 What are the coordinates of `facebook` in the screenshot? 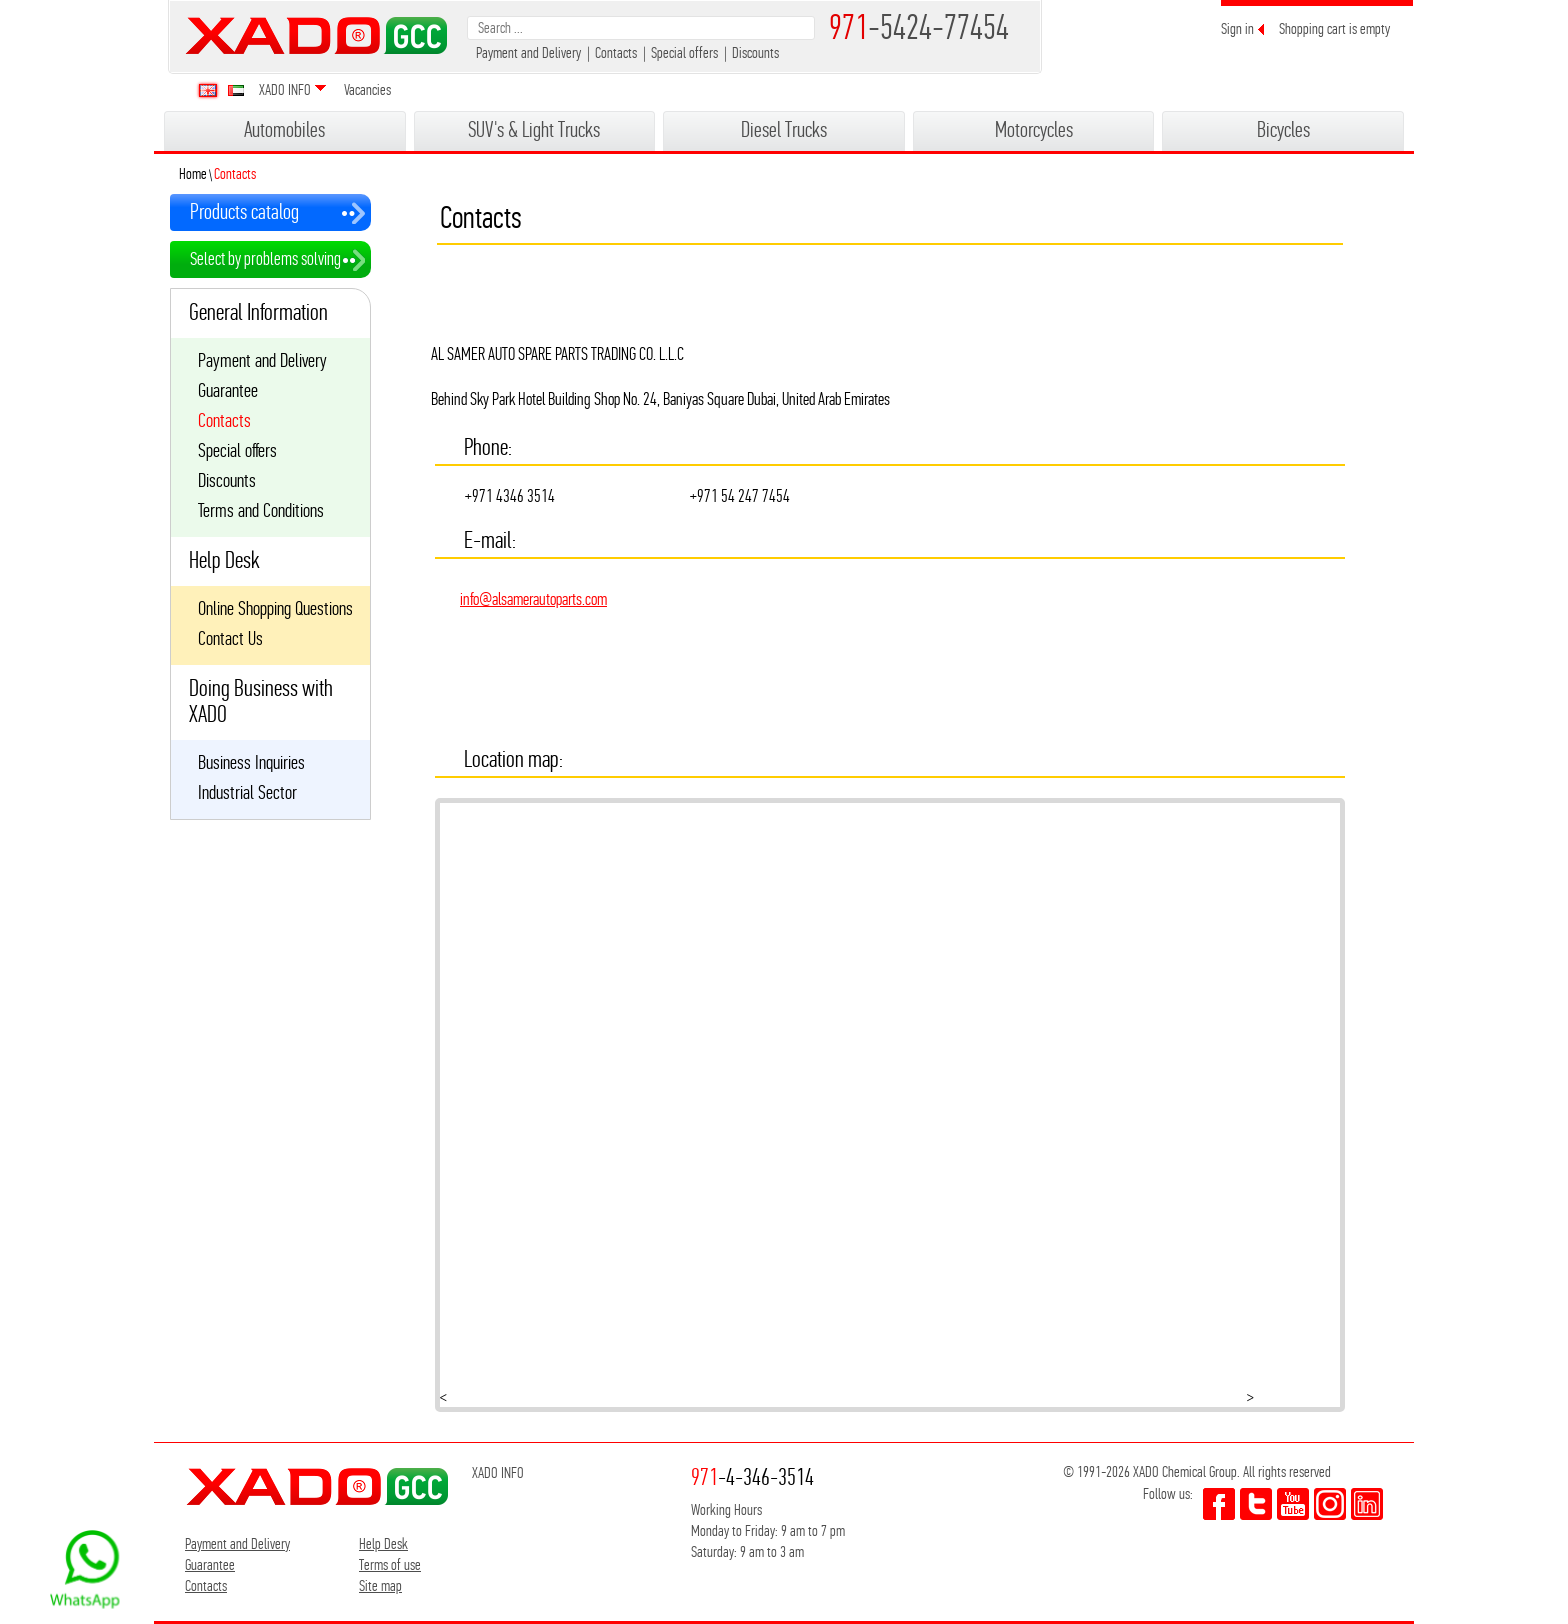 It's located at (1219, 1504).